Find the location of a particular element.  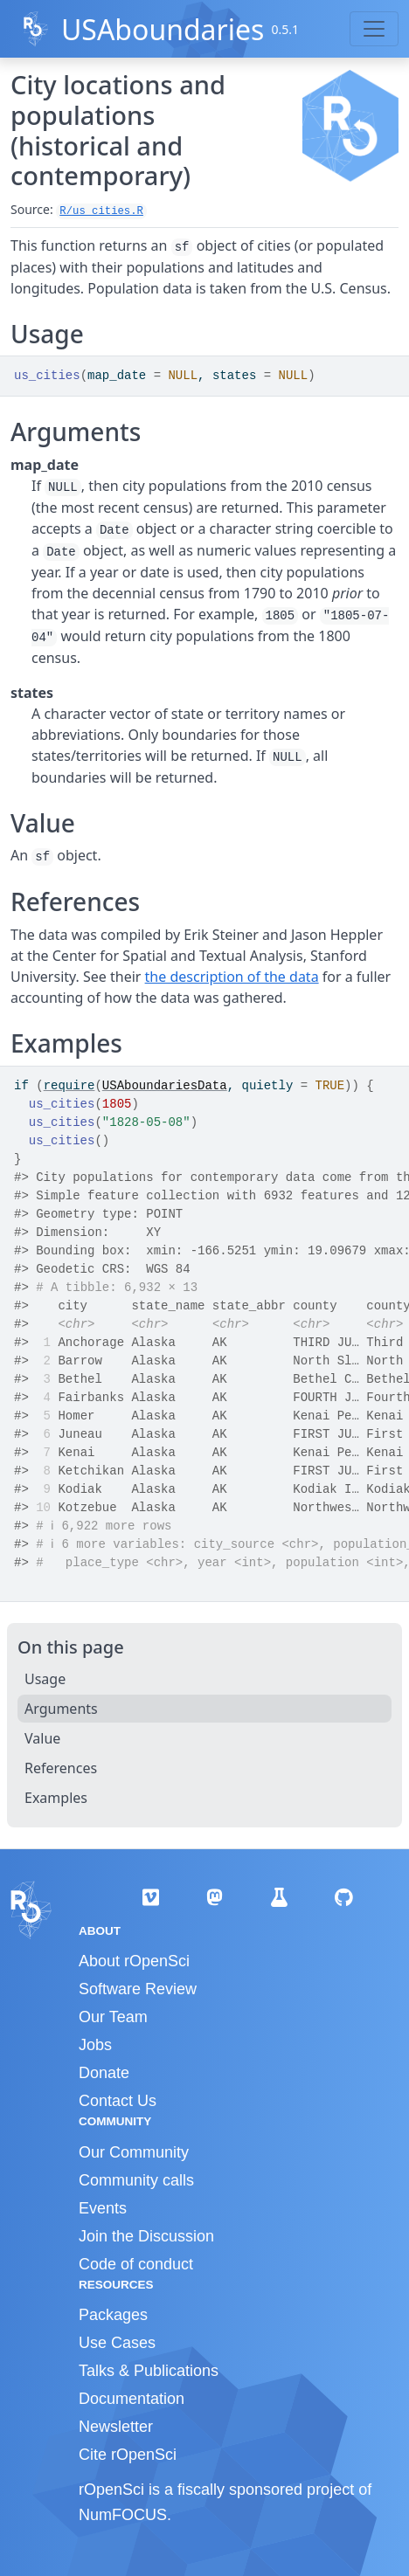

Our Team is located at coordinates (113, 2017).